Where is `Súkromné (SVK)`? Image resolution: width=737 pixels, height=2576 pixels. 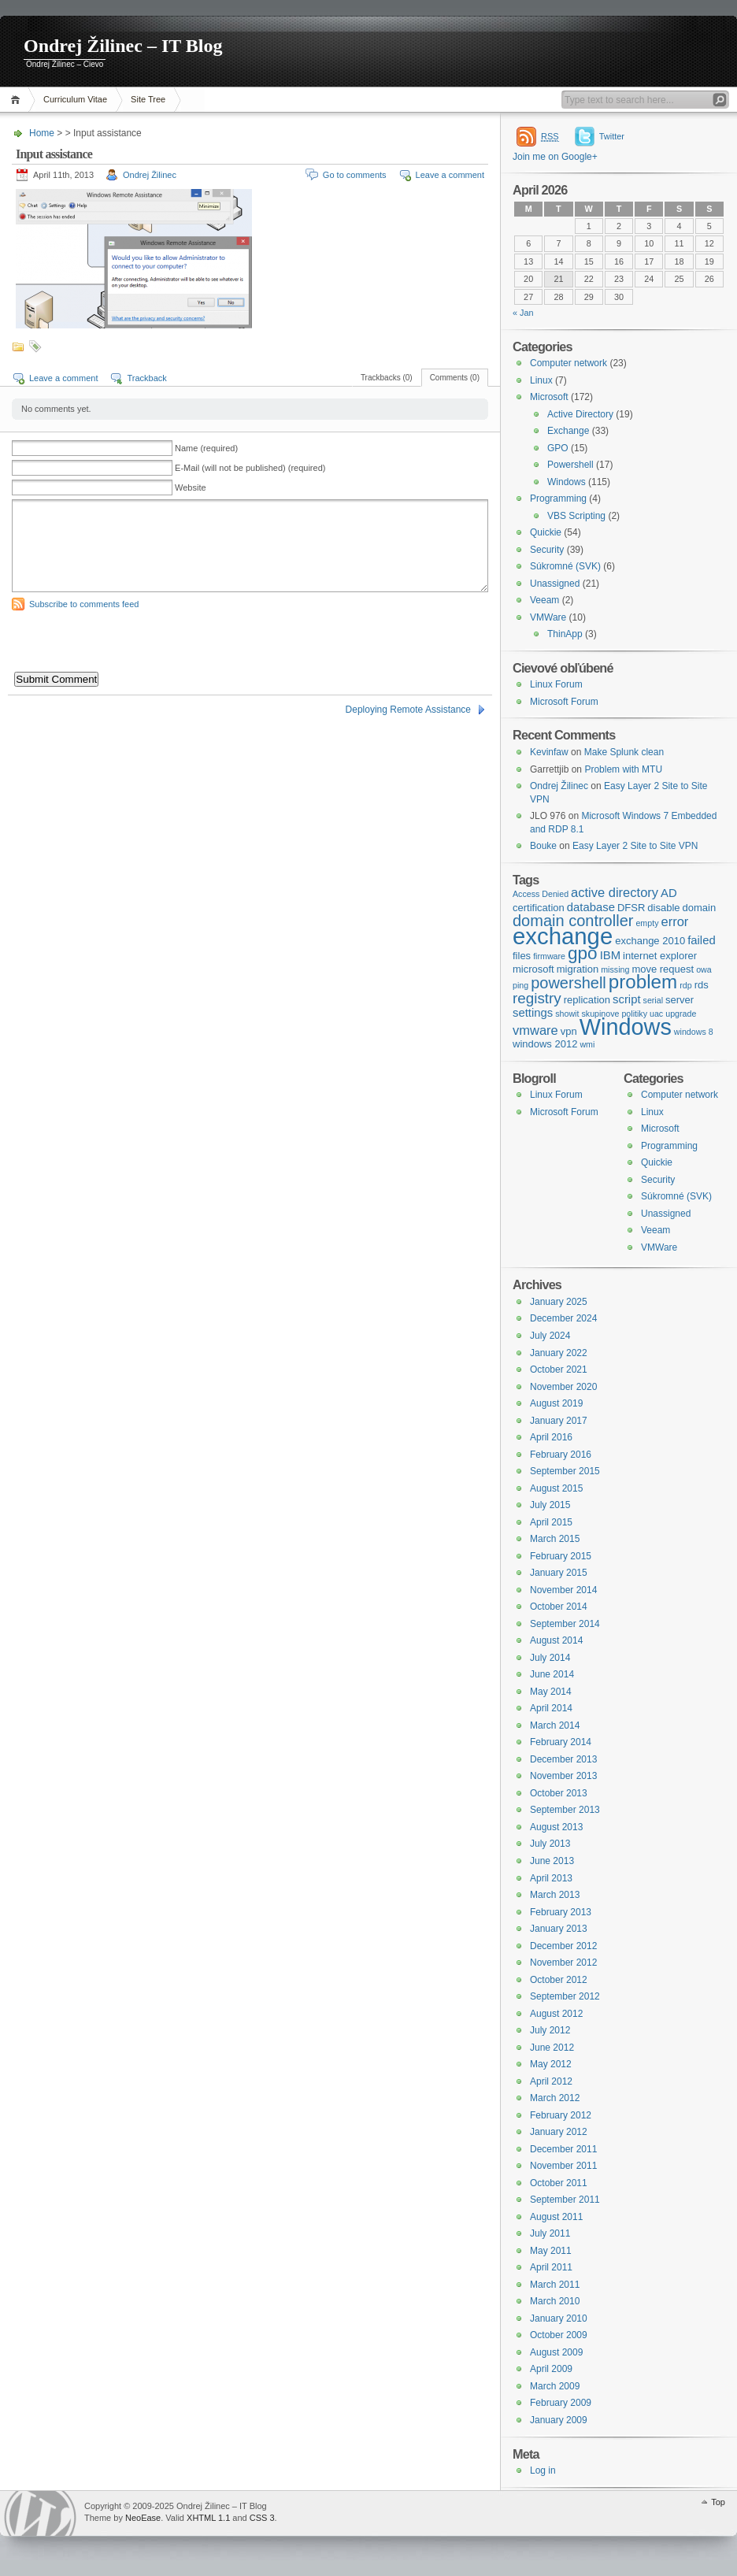
Súkromné (SVK) is located at coordinates (565, 566).